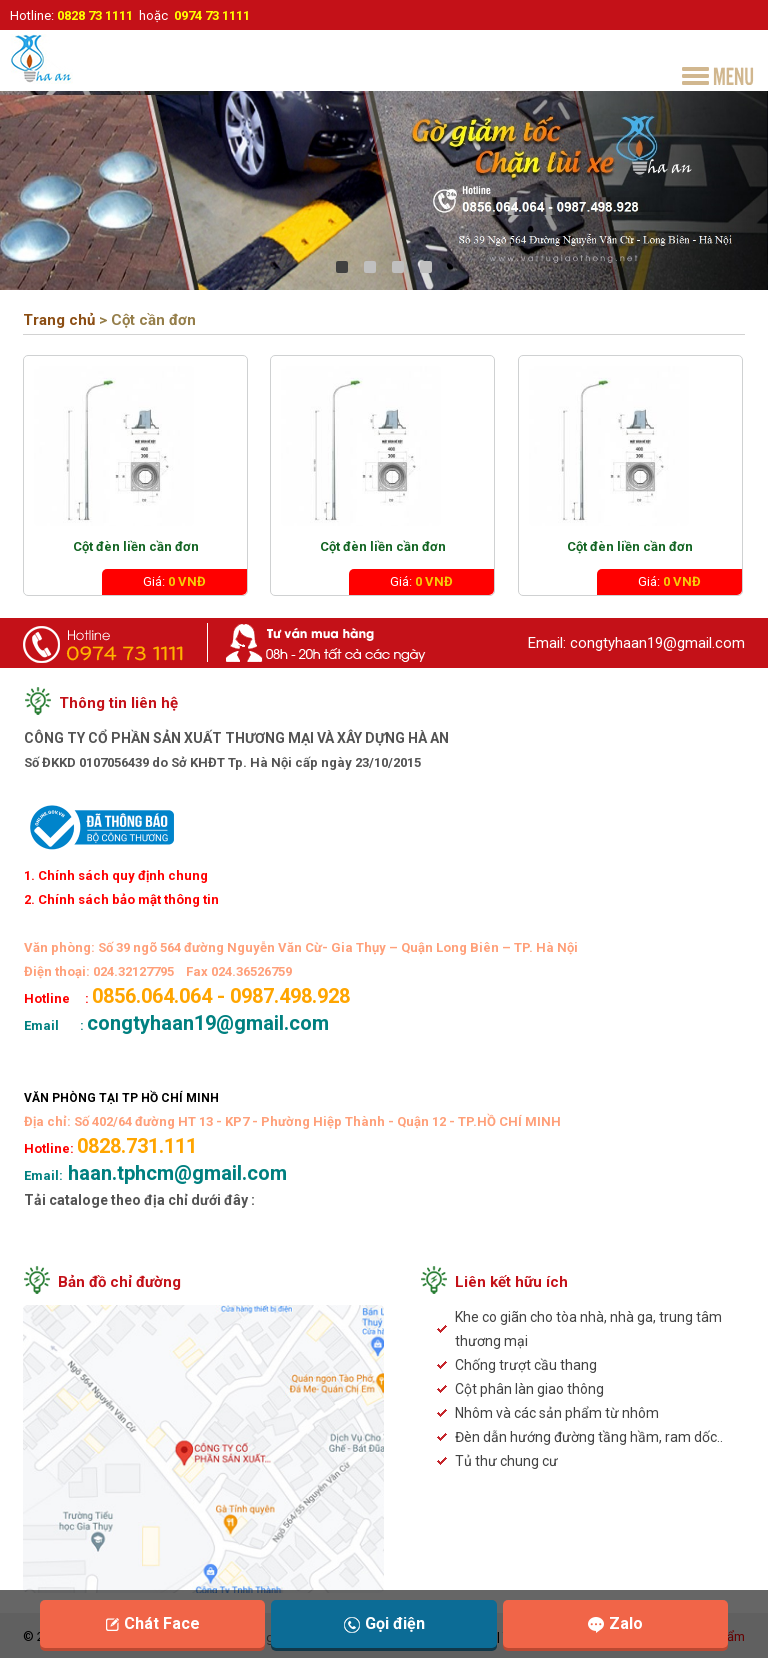  Describe the element at coordinates (116, 875) in the screenshot. I see `1. Chính sách quy định chung` at that location.